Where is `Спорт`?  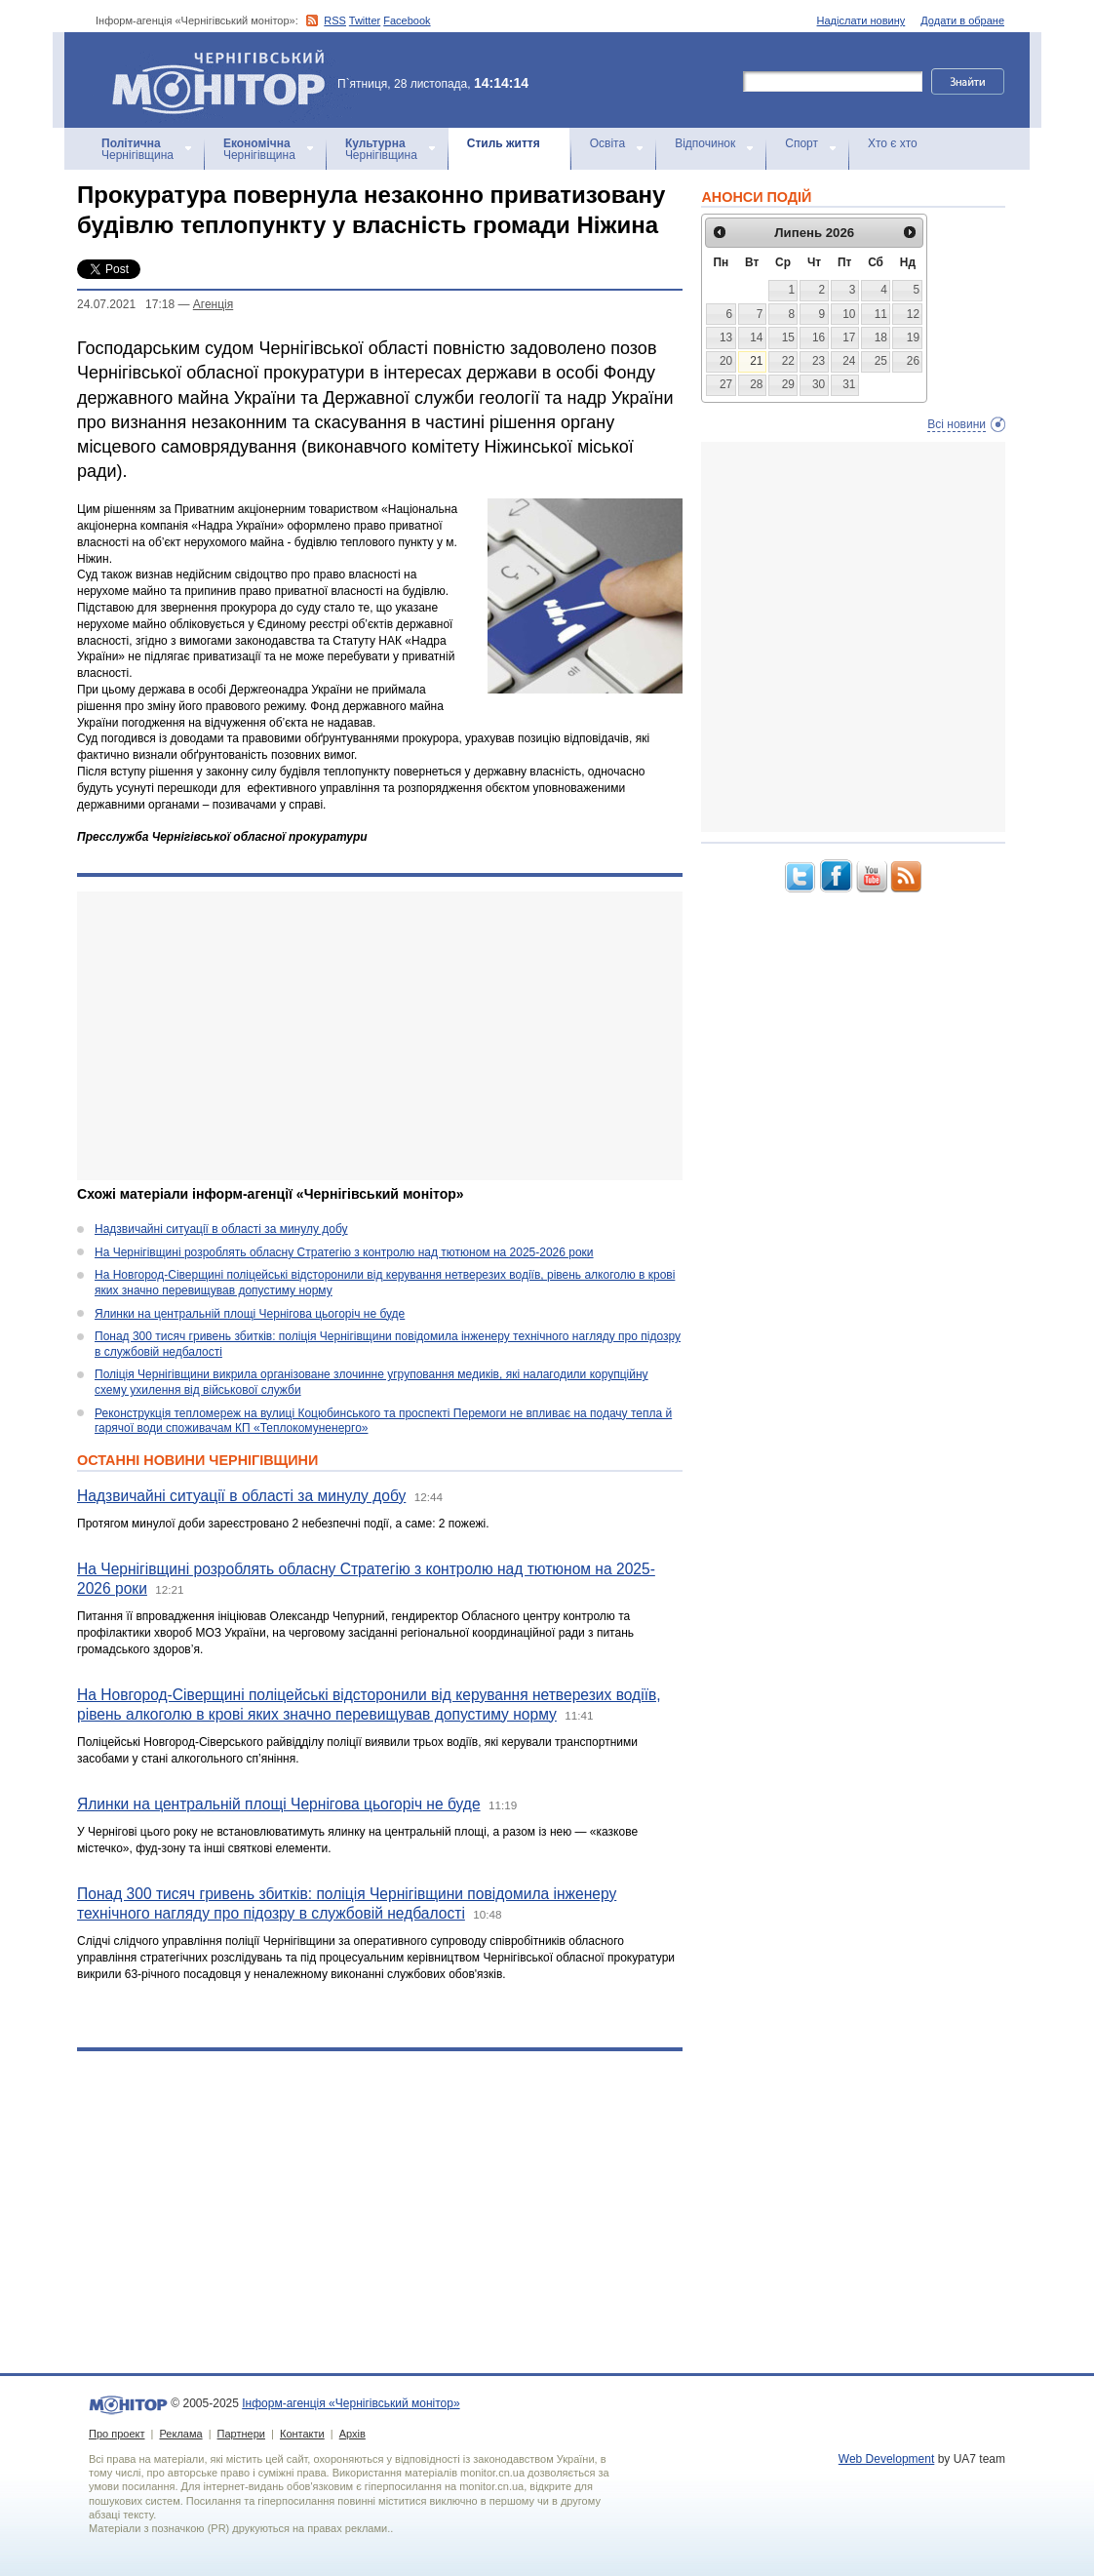
Спорт is located at coordinates (801, 143).